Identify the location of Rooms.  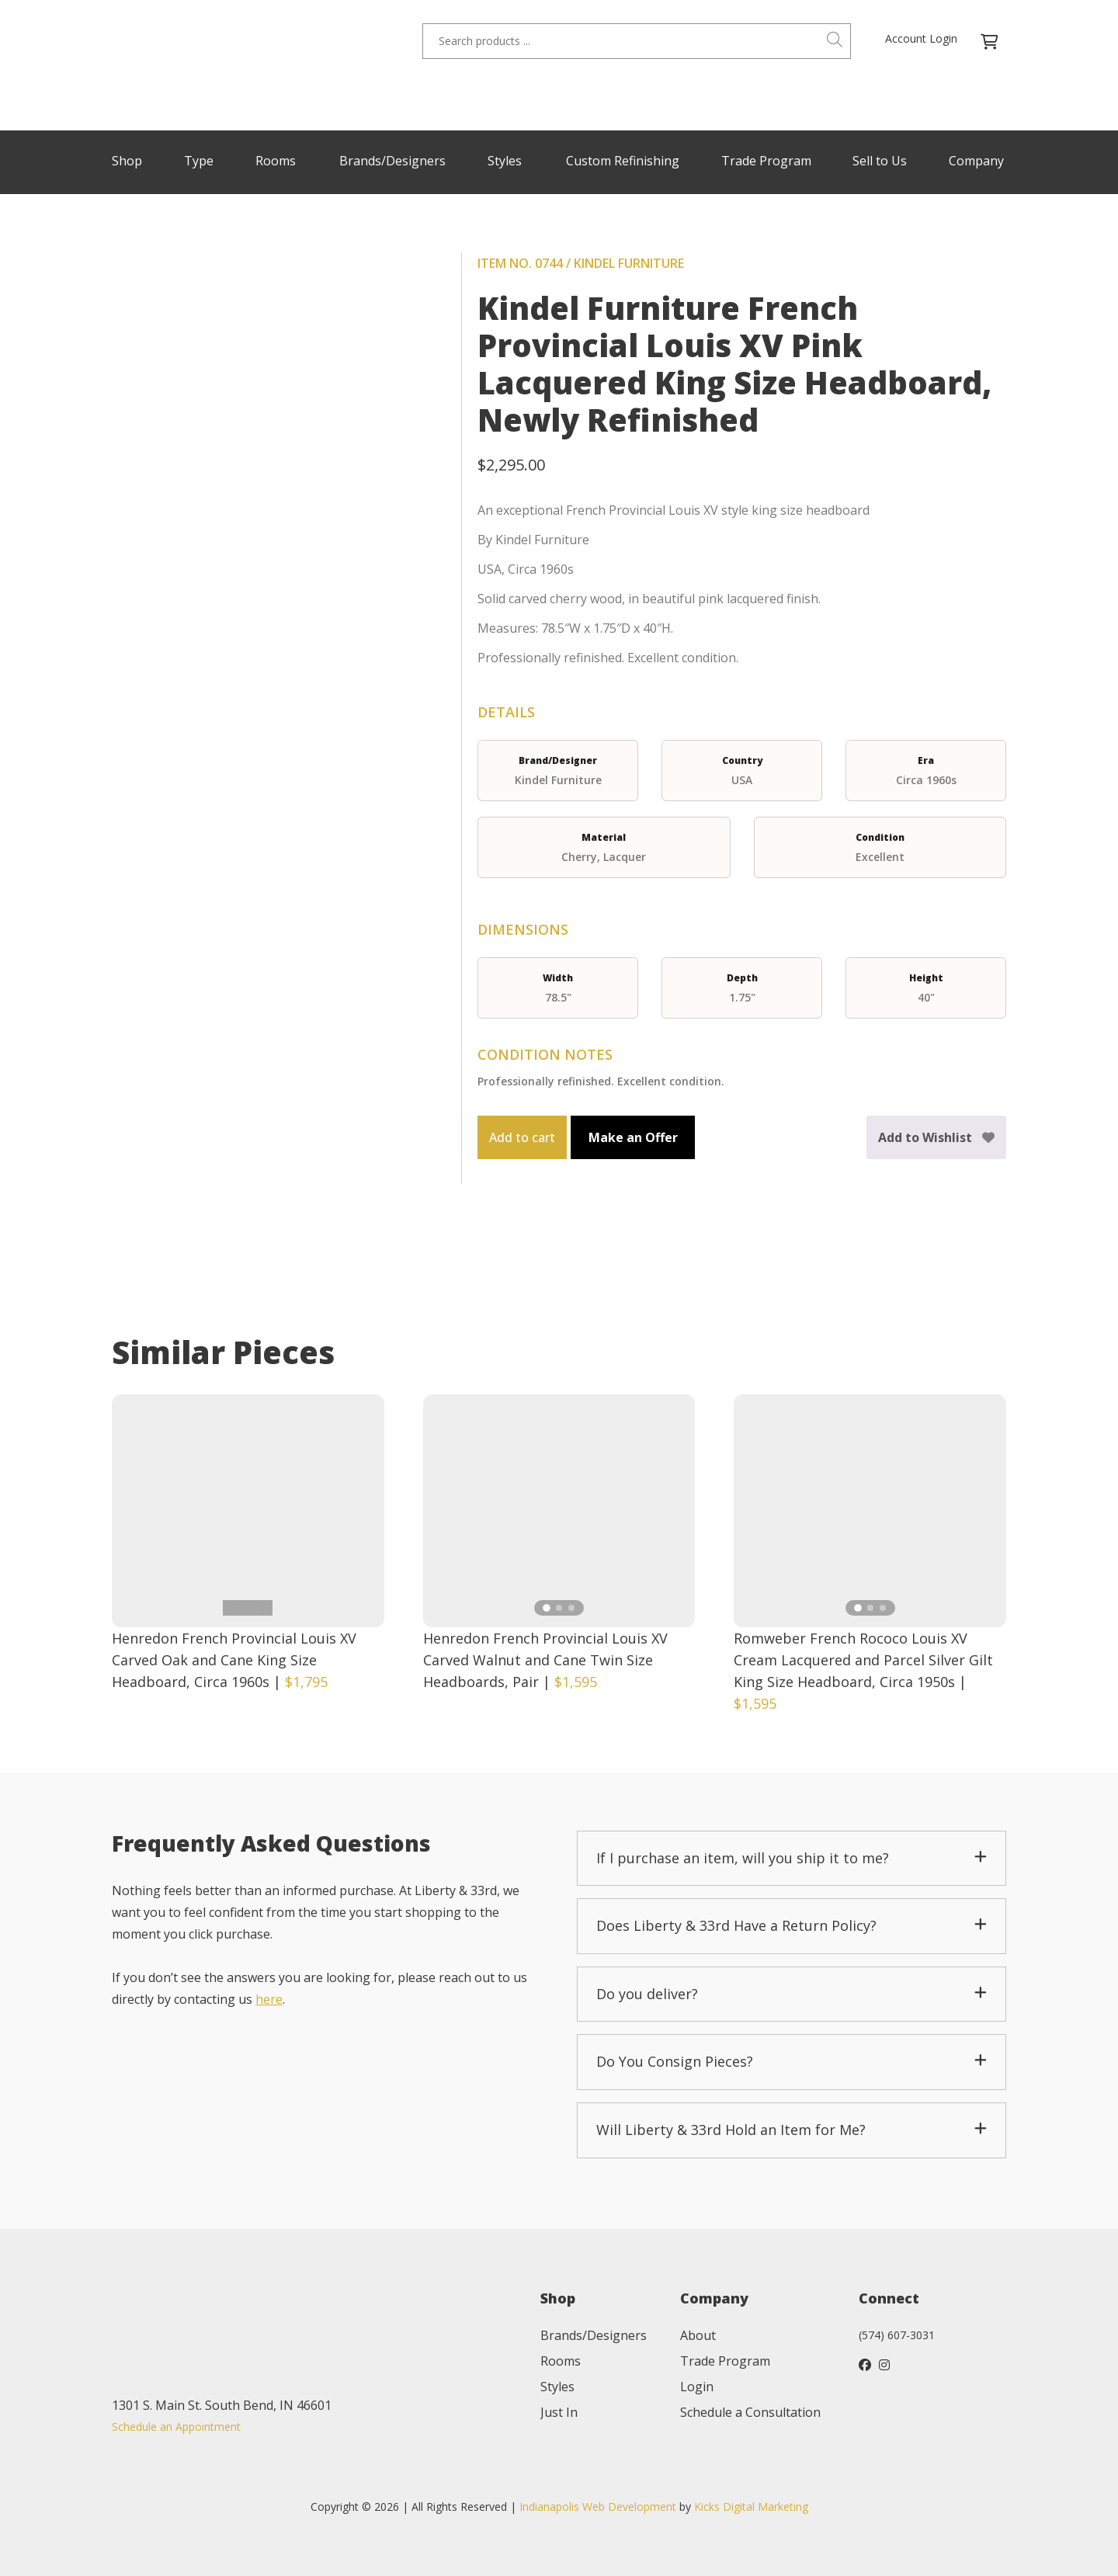
(275, 160).